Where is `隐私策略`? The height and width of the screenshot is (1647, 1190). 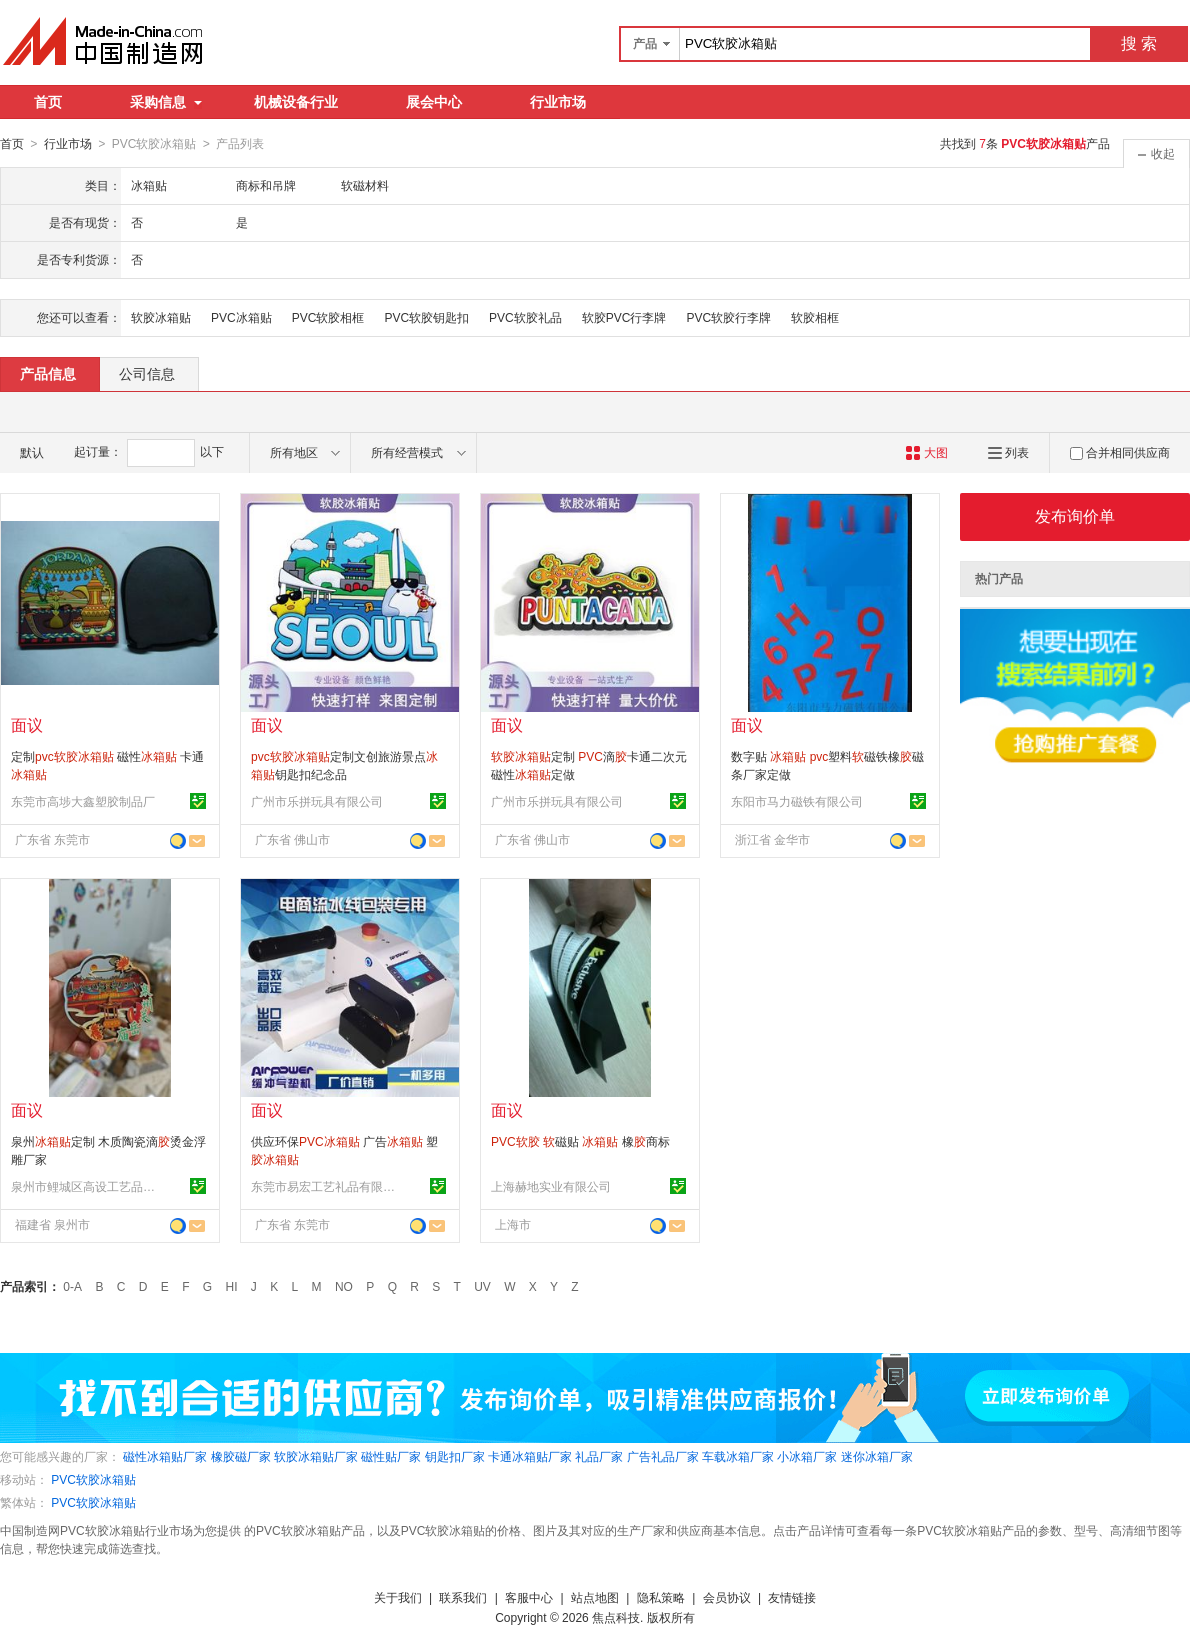 隐私策略 is located at coordinates (661, 1597).